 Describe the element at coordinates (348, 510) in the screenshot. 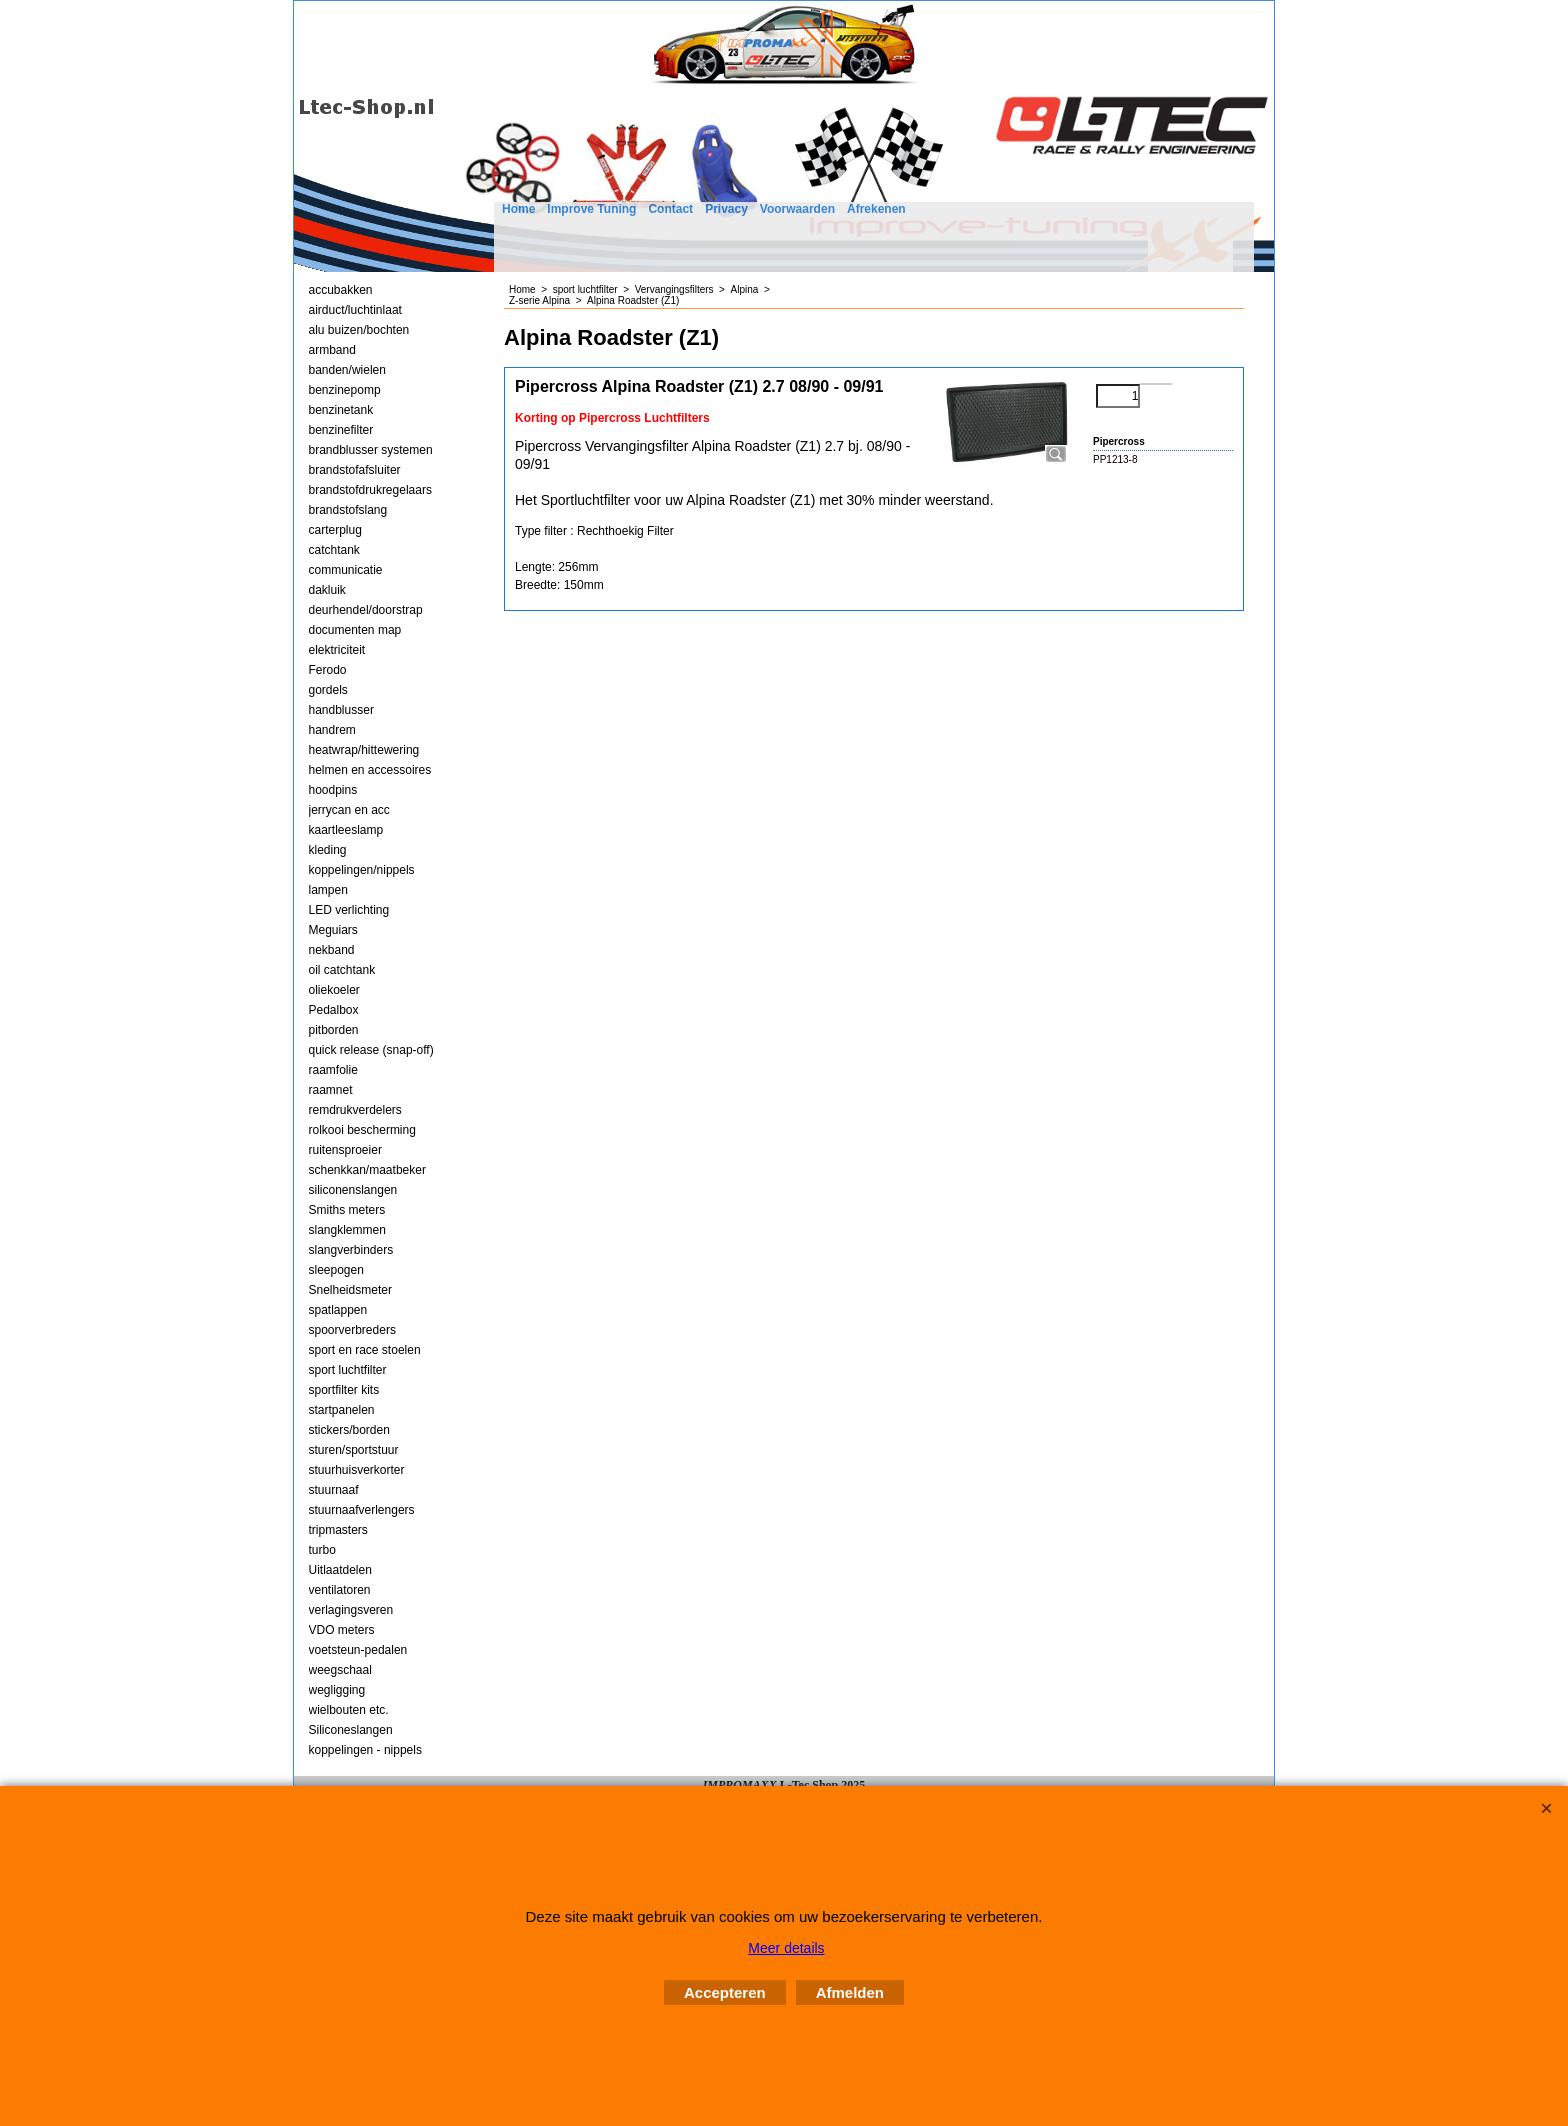

I see `brandstofslang` at that location.